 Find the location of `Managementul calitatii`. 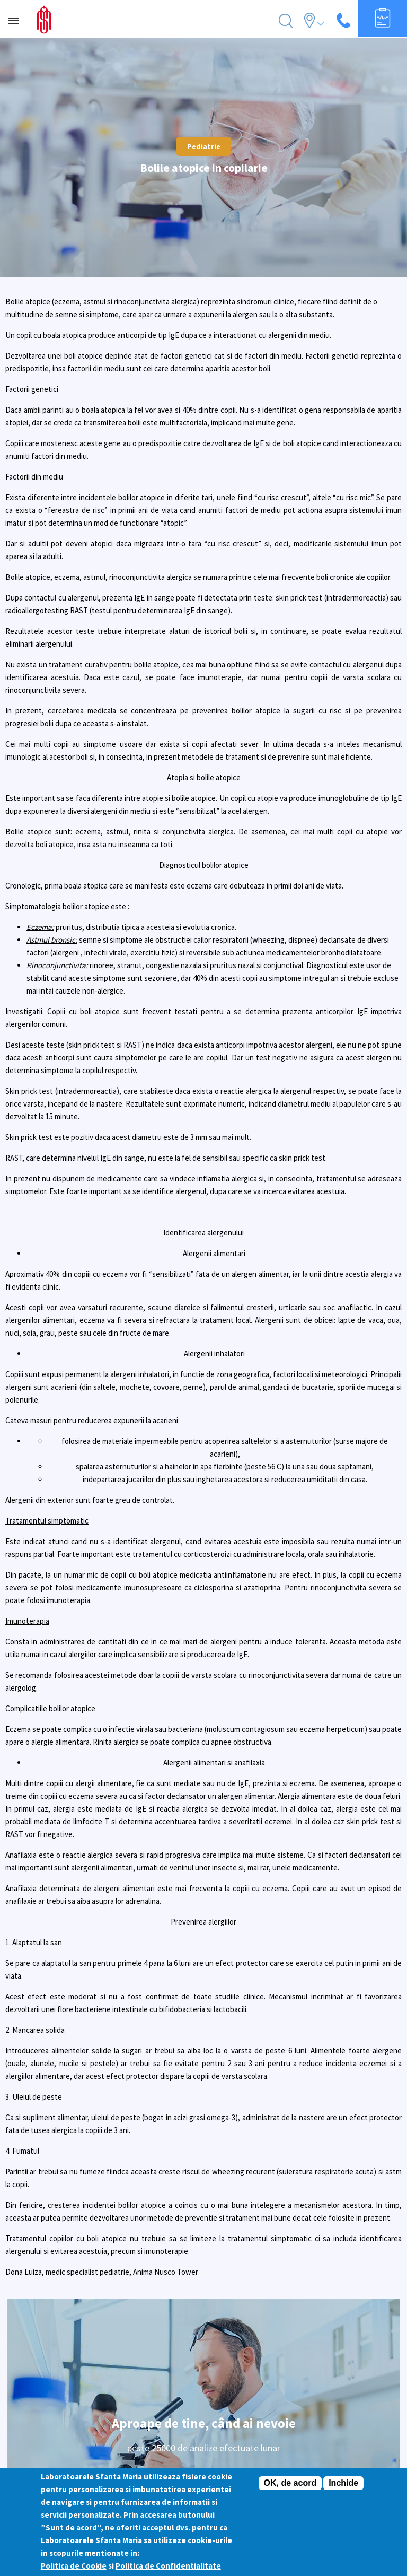

Managementul calitatii is located at coordinates (203, 2246).